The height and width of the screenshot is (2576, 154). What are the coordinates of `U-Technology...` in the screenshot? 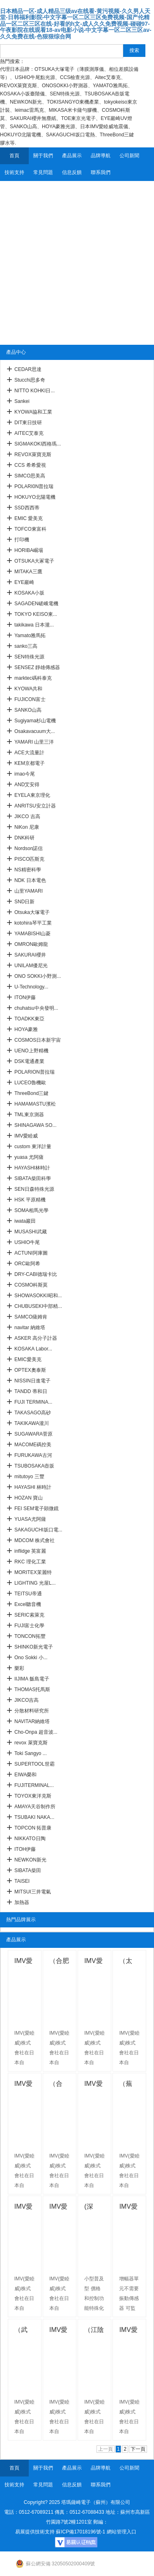 It's located at (31, 987).